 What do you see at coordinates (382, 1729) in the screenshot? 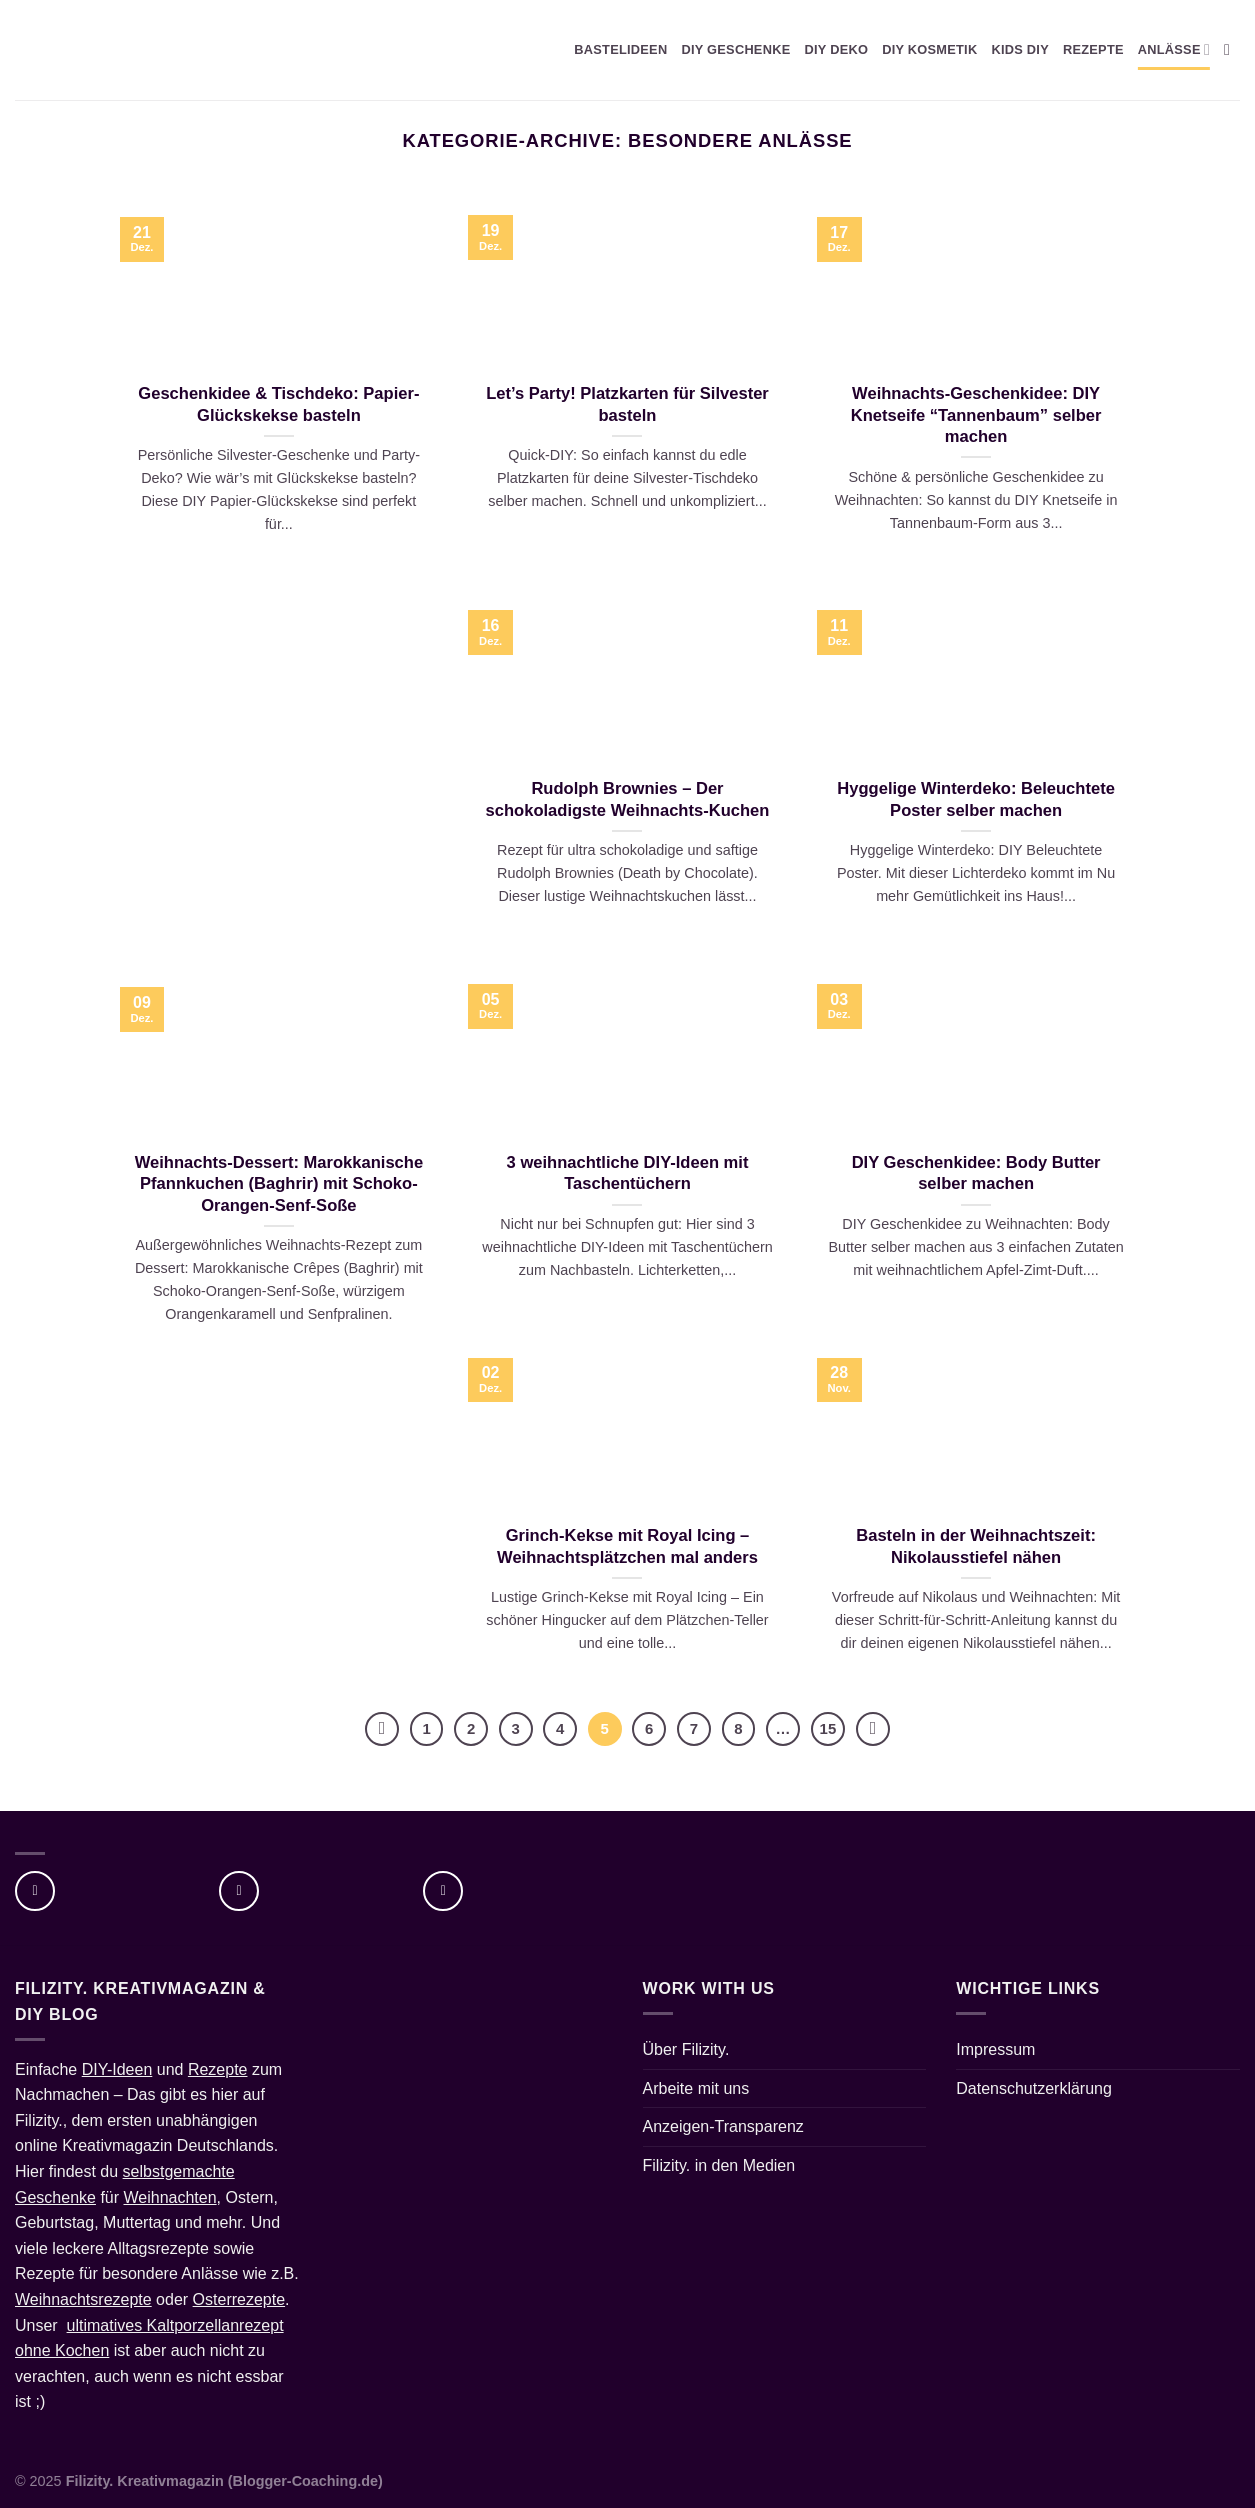
I see `[Zurück]` at bounding box center [382, 1729].